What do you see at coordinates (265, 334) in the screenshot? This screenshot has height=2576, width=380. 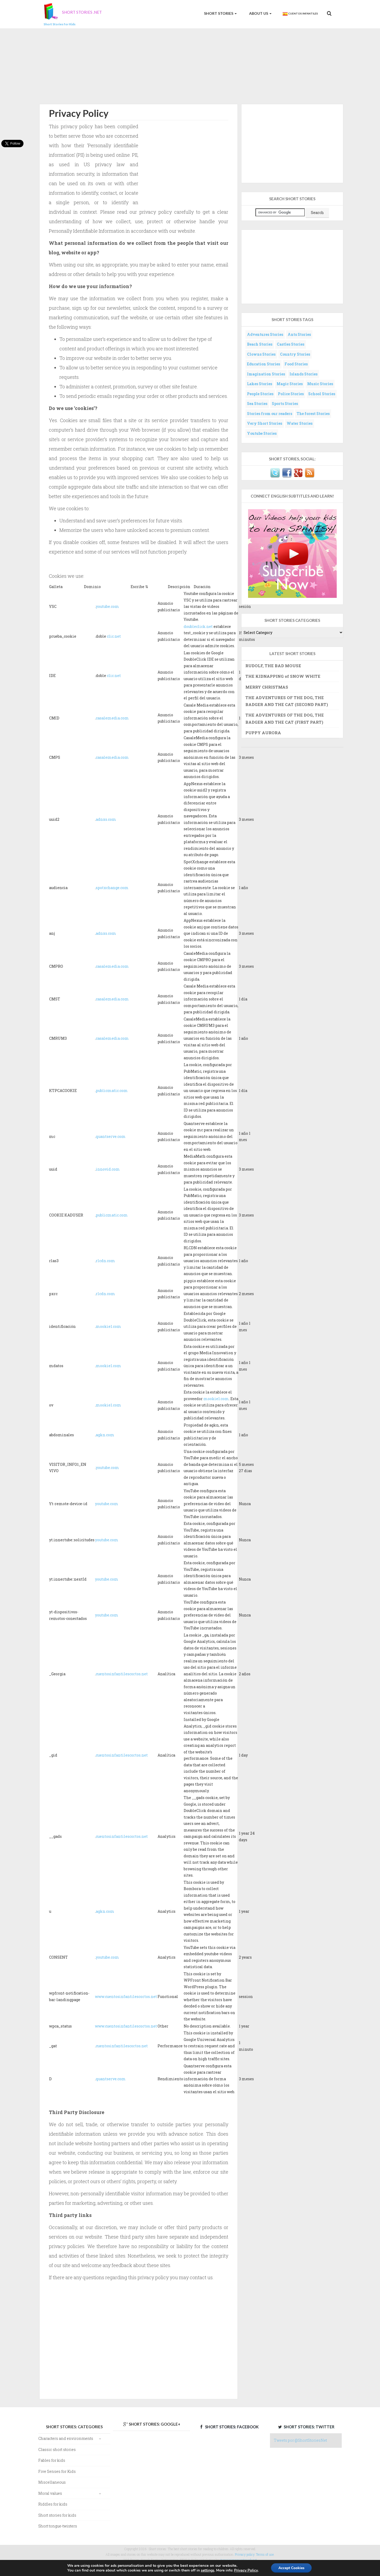 I see `Adventures Stories` at bounding box center [265, 334].